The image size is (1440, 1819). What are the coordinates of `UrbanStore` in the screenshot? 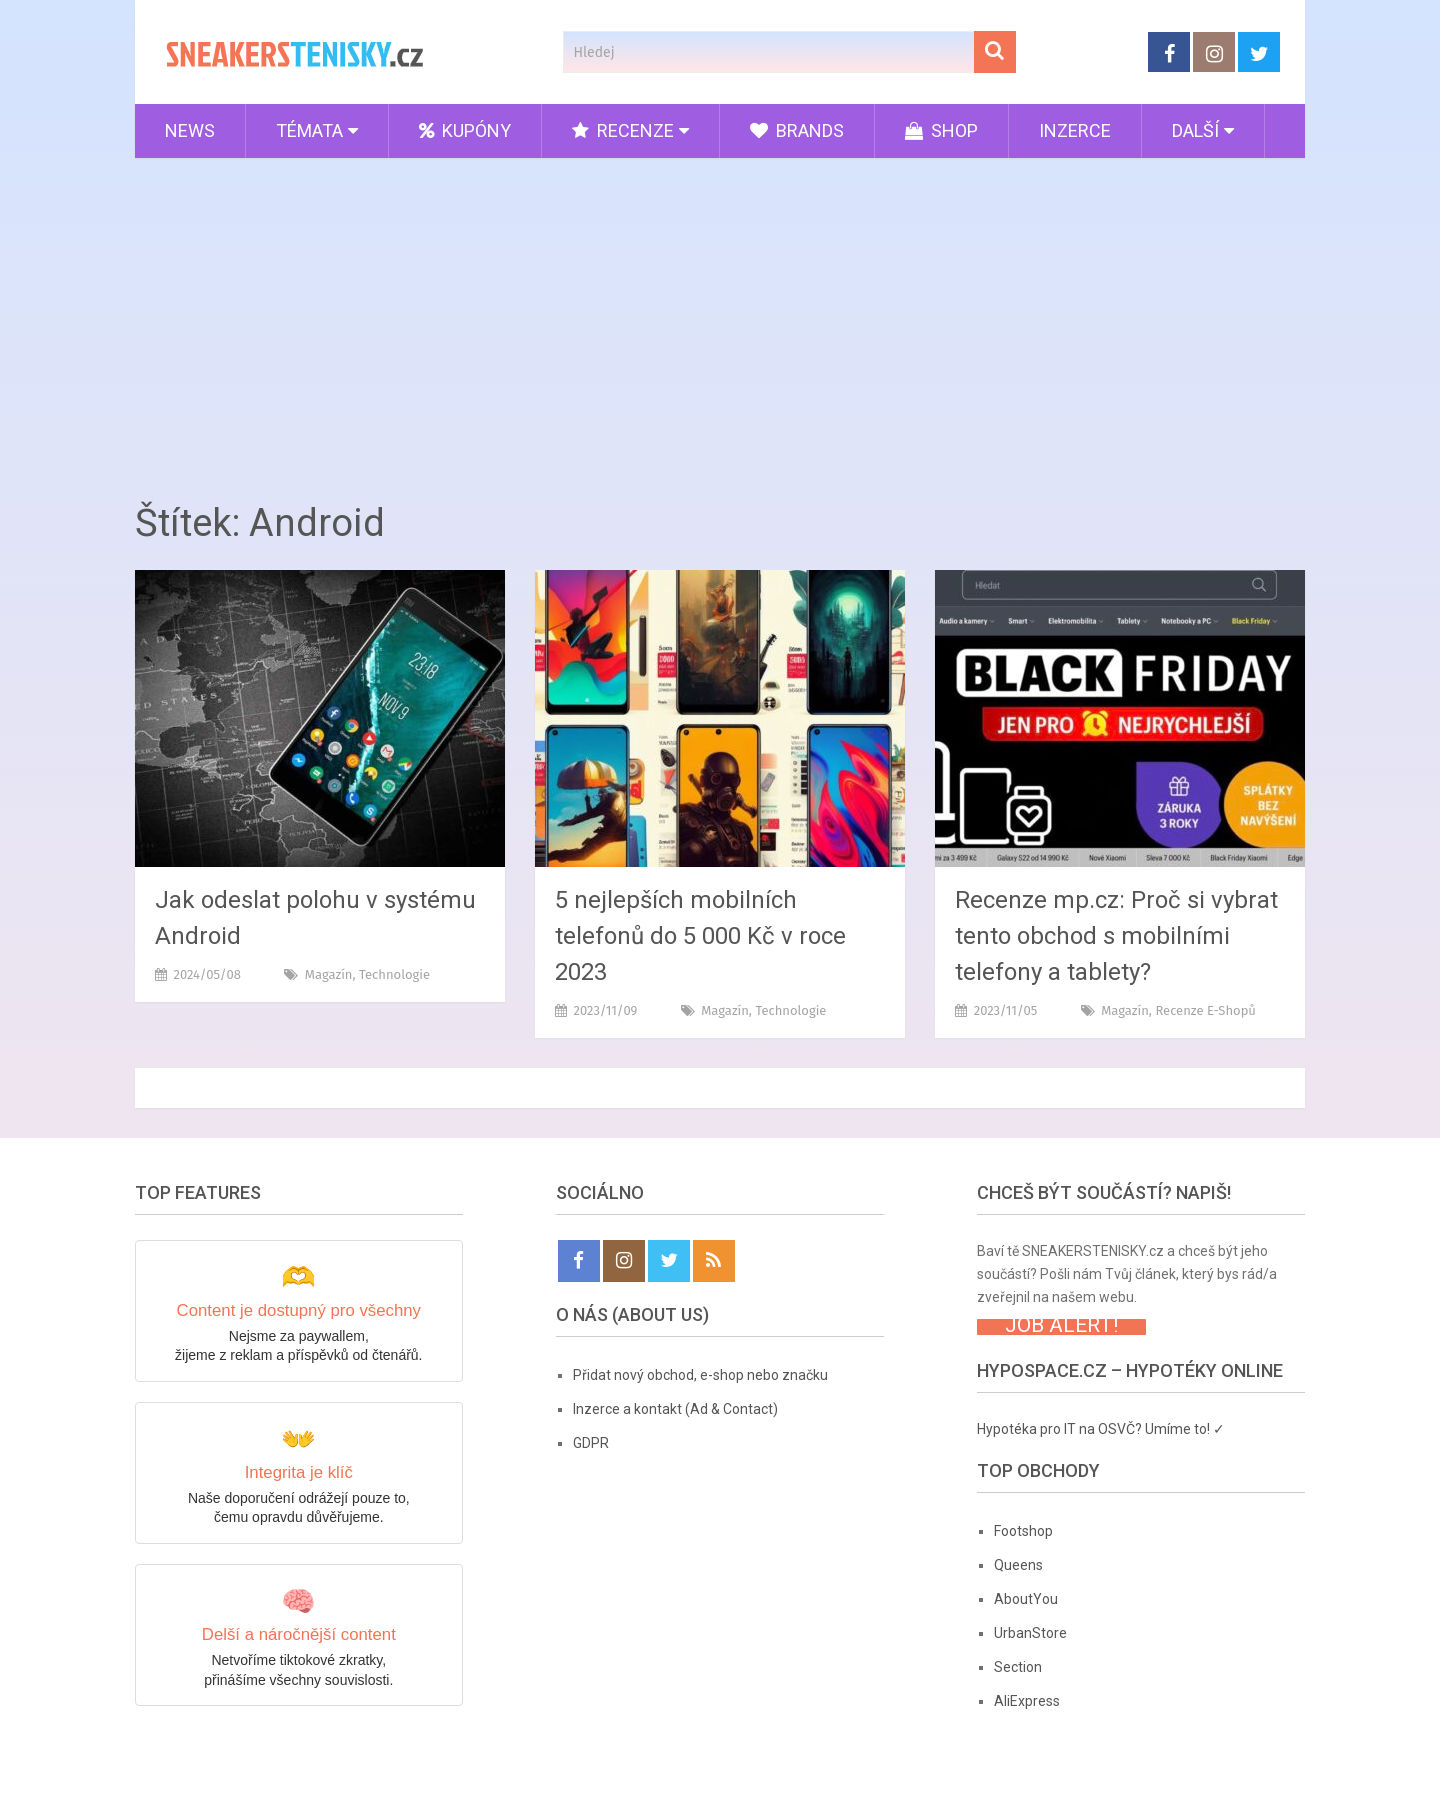 It's located at (1030, 1633).